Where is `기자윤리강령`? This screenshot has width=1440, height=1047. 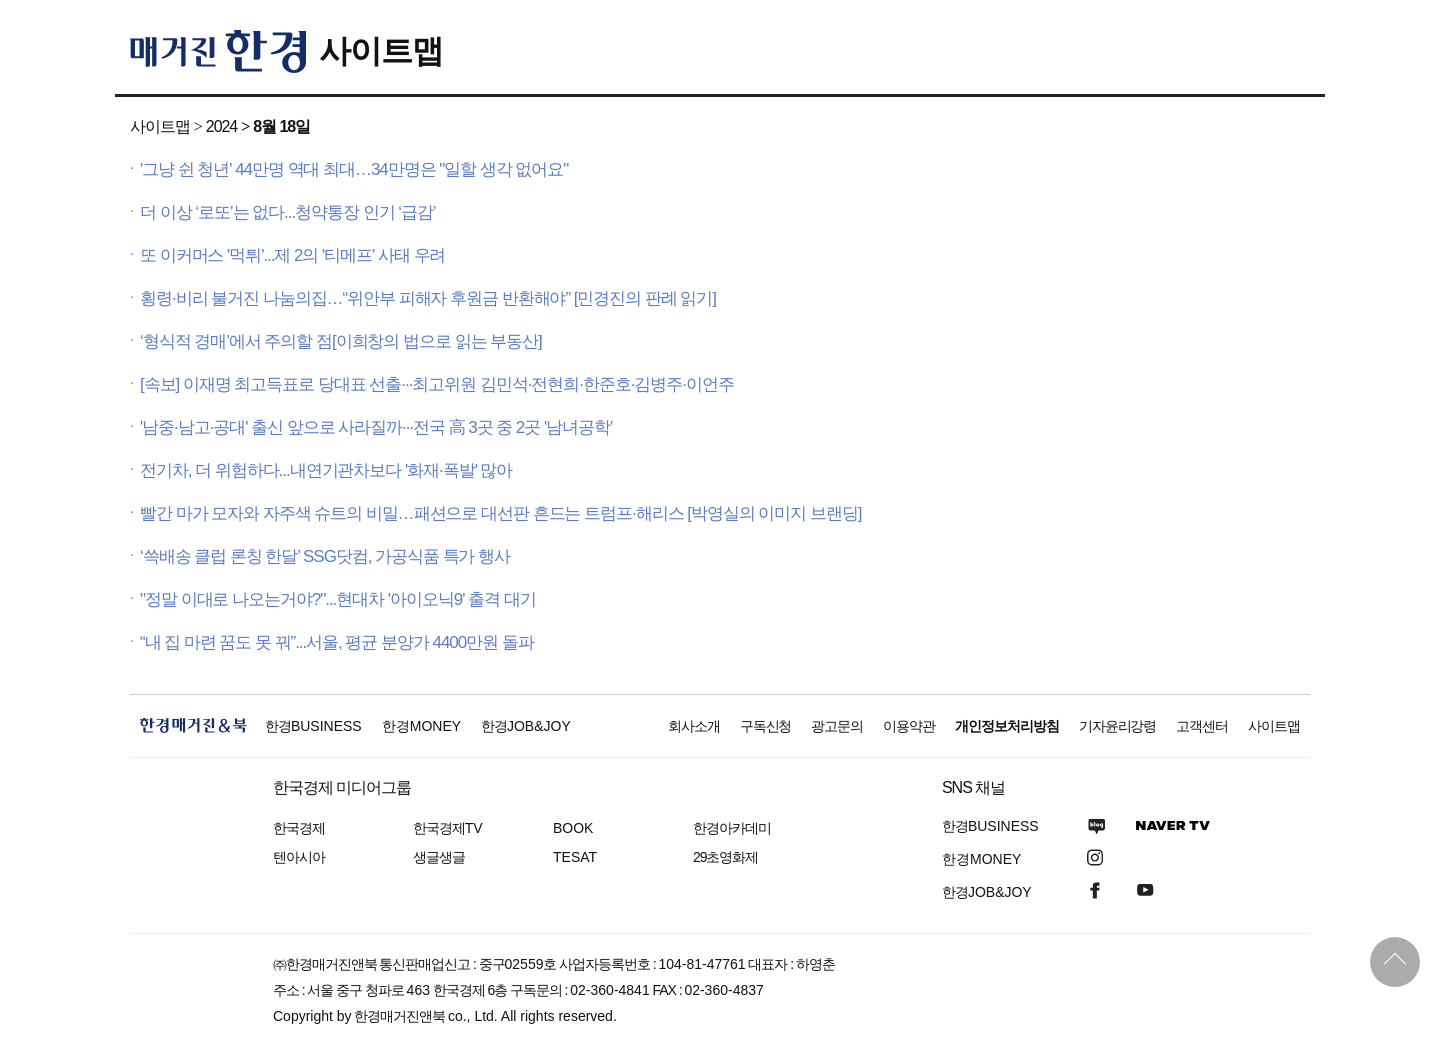 기자윤리강령 is located at coordinates (1118, 726).